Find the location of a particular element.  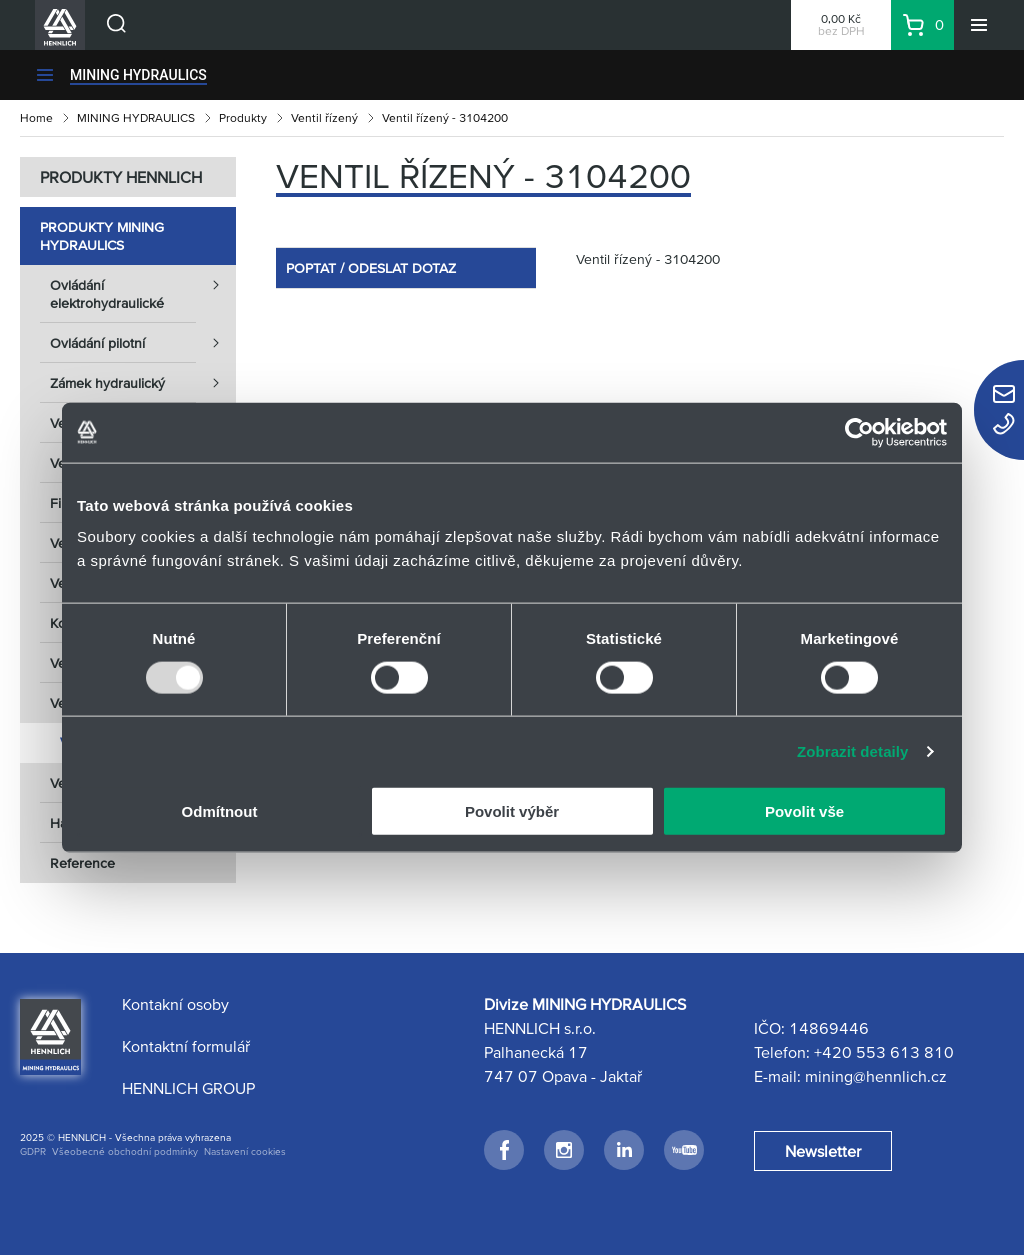

+420 553 613 810 is located at coordinates (884, 1052).